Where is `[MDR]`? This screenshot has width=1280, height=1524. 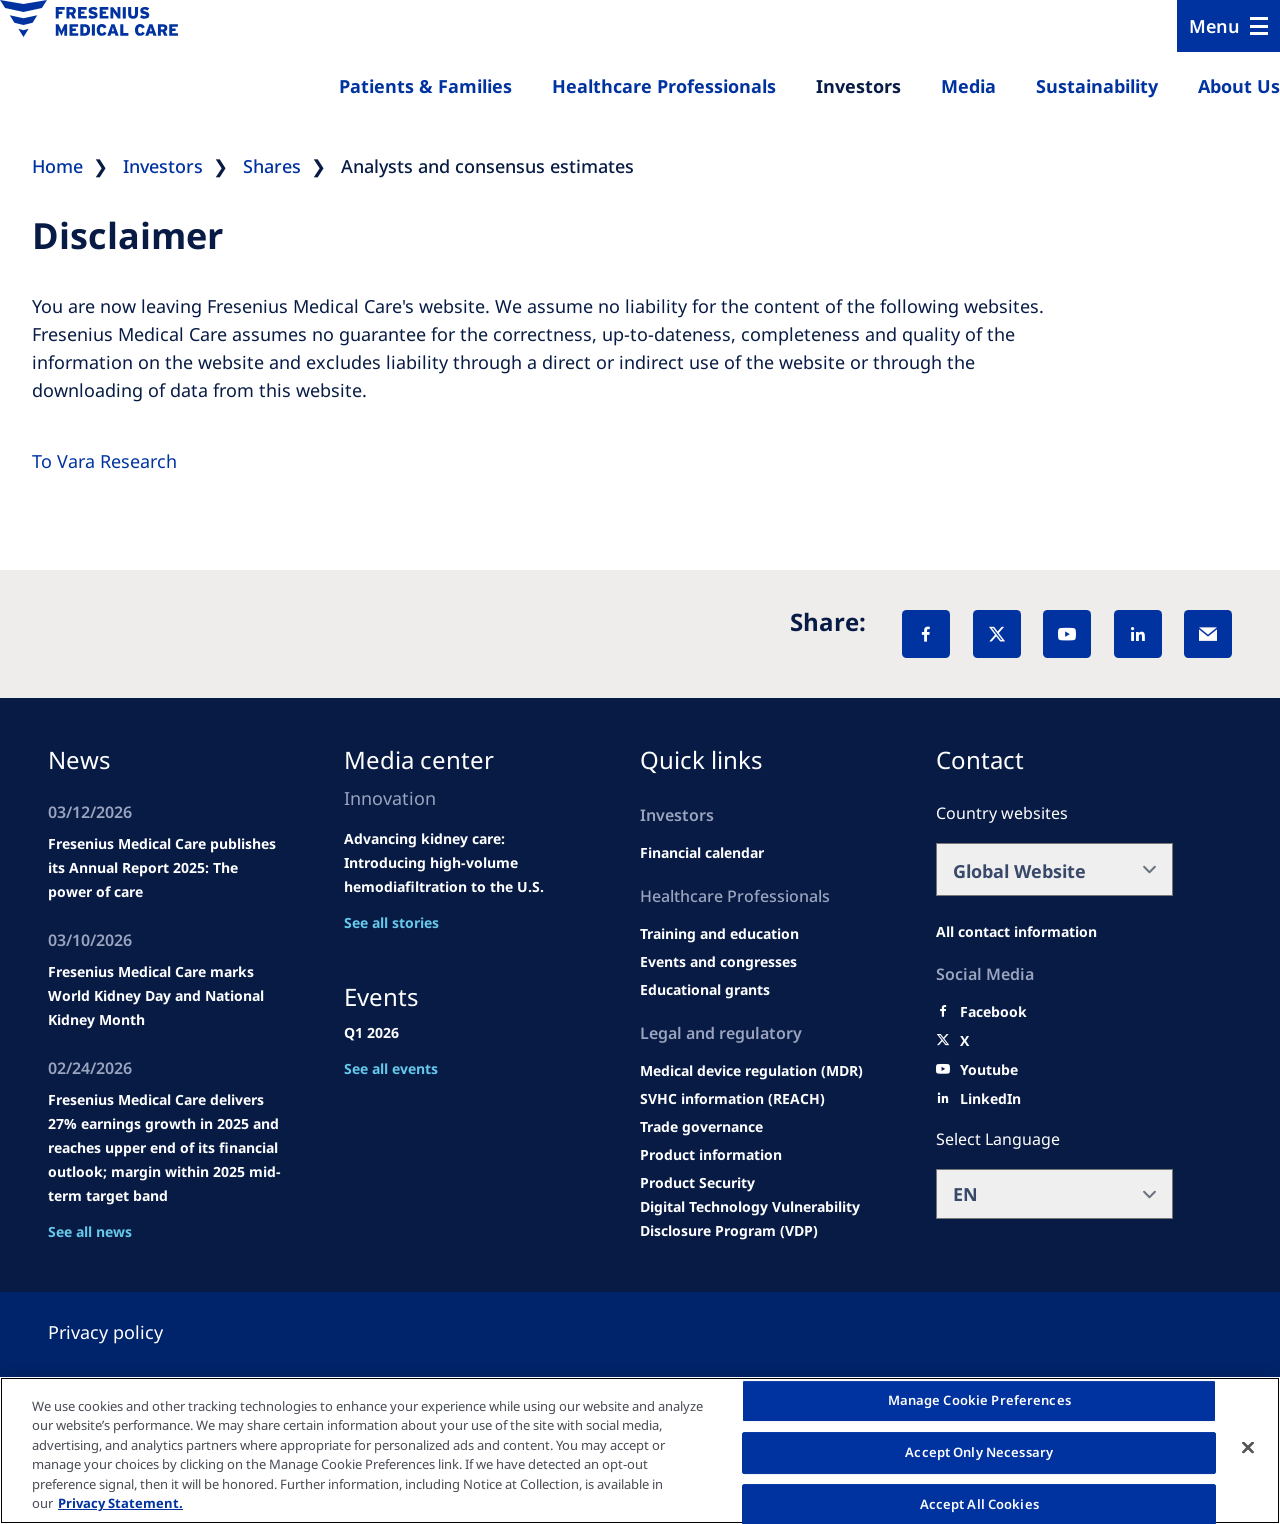
[MDR] is located at coordinates (751, 1071).